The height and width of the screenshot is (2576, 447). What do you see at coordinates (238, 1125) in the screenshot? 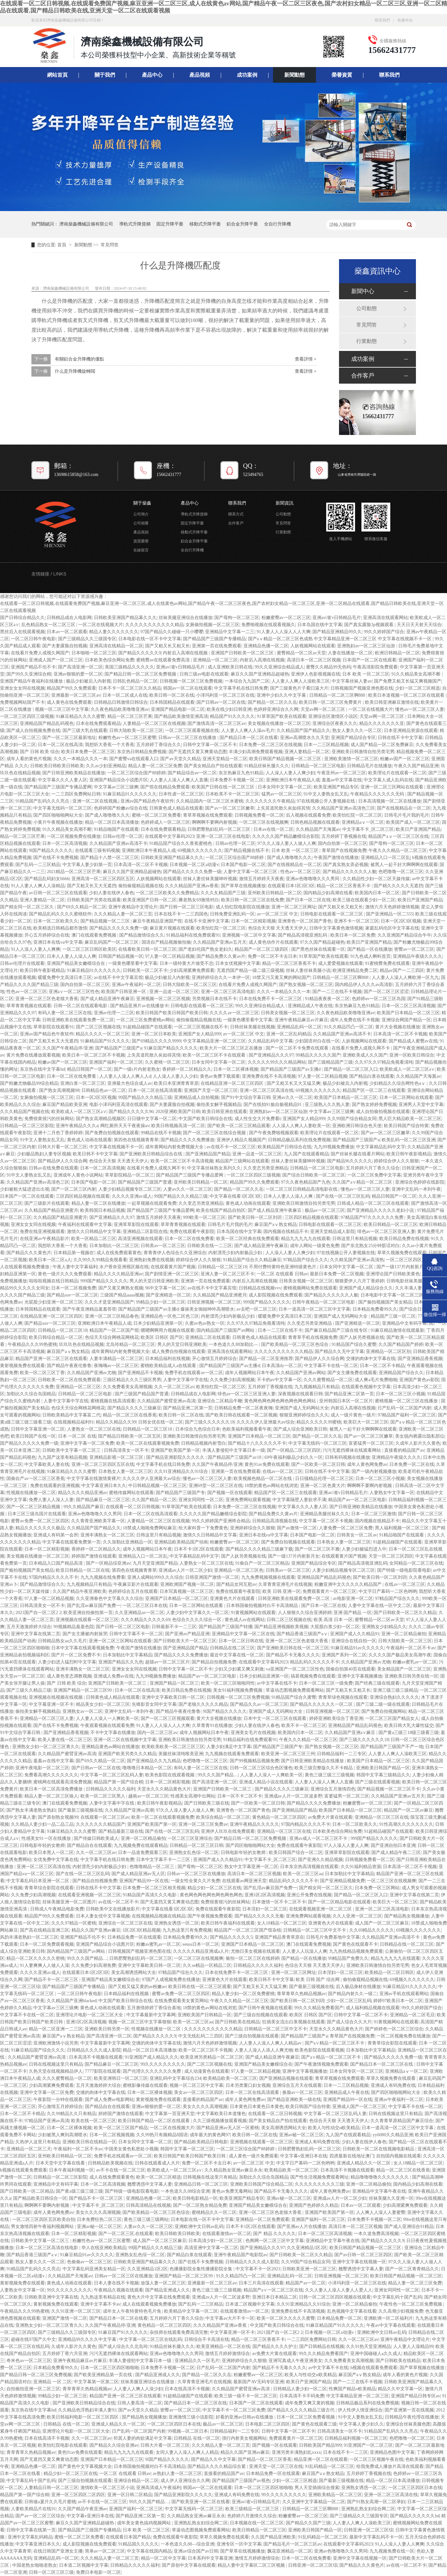
I see `国产欧美一区二区三区精品观看` at bounding box center [238, 1125].